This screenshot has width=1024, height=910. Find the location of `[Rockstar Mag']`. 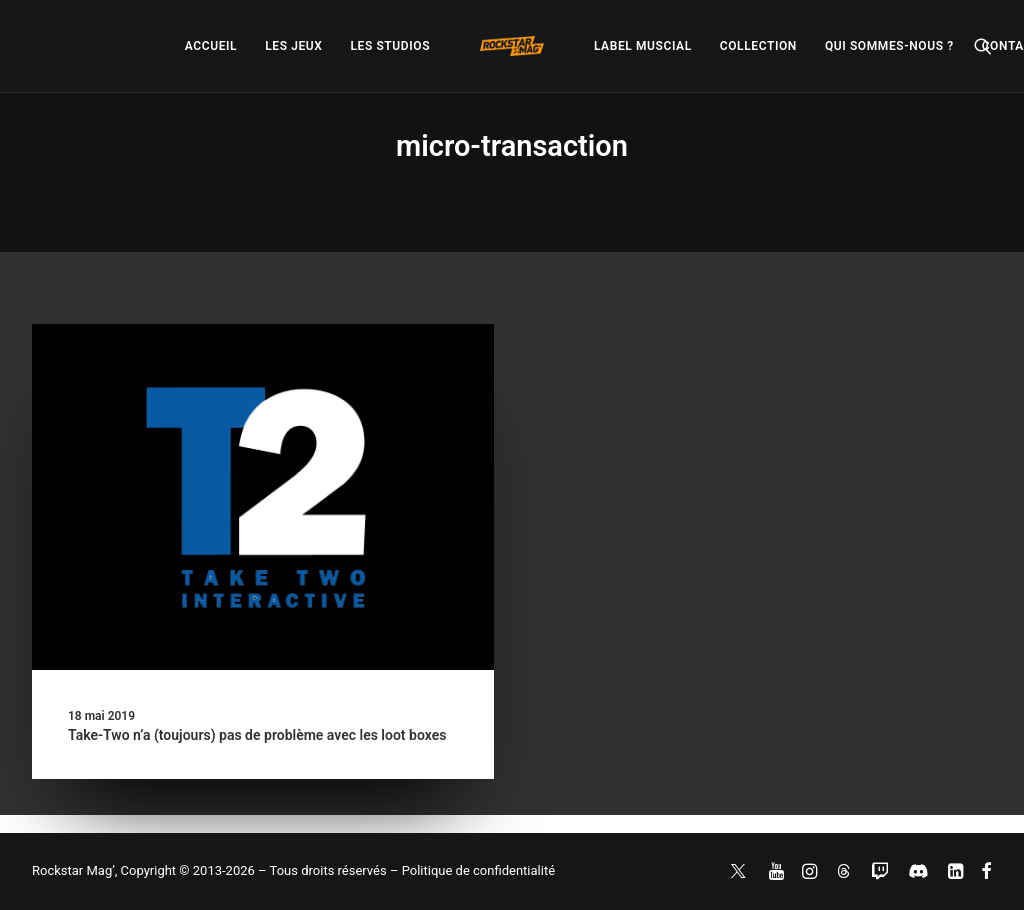

[Rockstar Mag'] is located at coordinates (512, 46).